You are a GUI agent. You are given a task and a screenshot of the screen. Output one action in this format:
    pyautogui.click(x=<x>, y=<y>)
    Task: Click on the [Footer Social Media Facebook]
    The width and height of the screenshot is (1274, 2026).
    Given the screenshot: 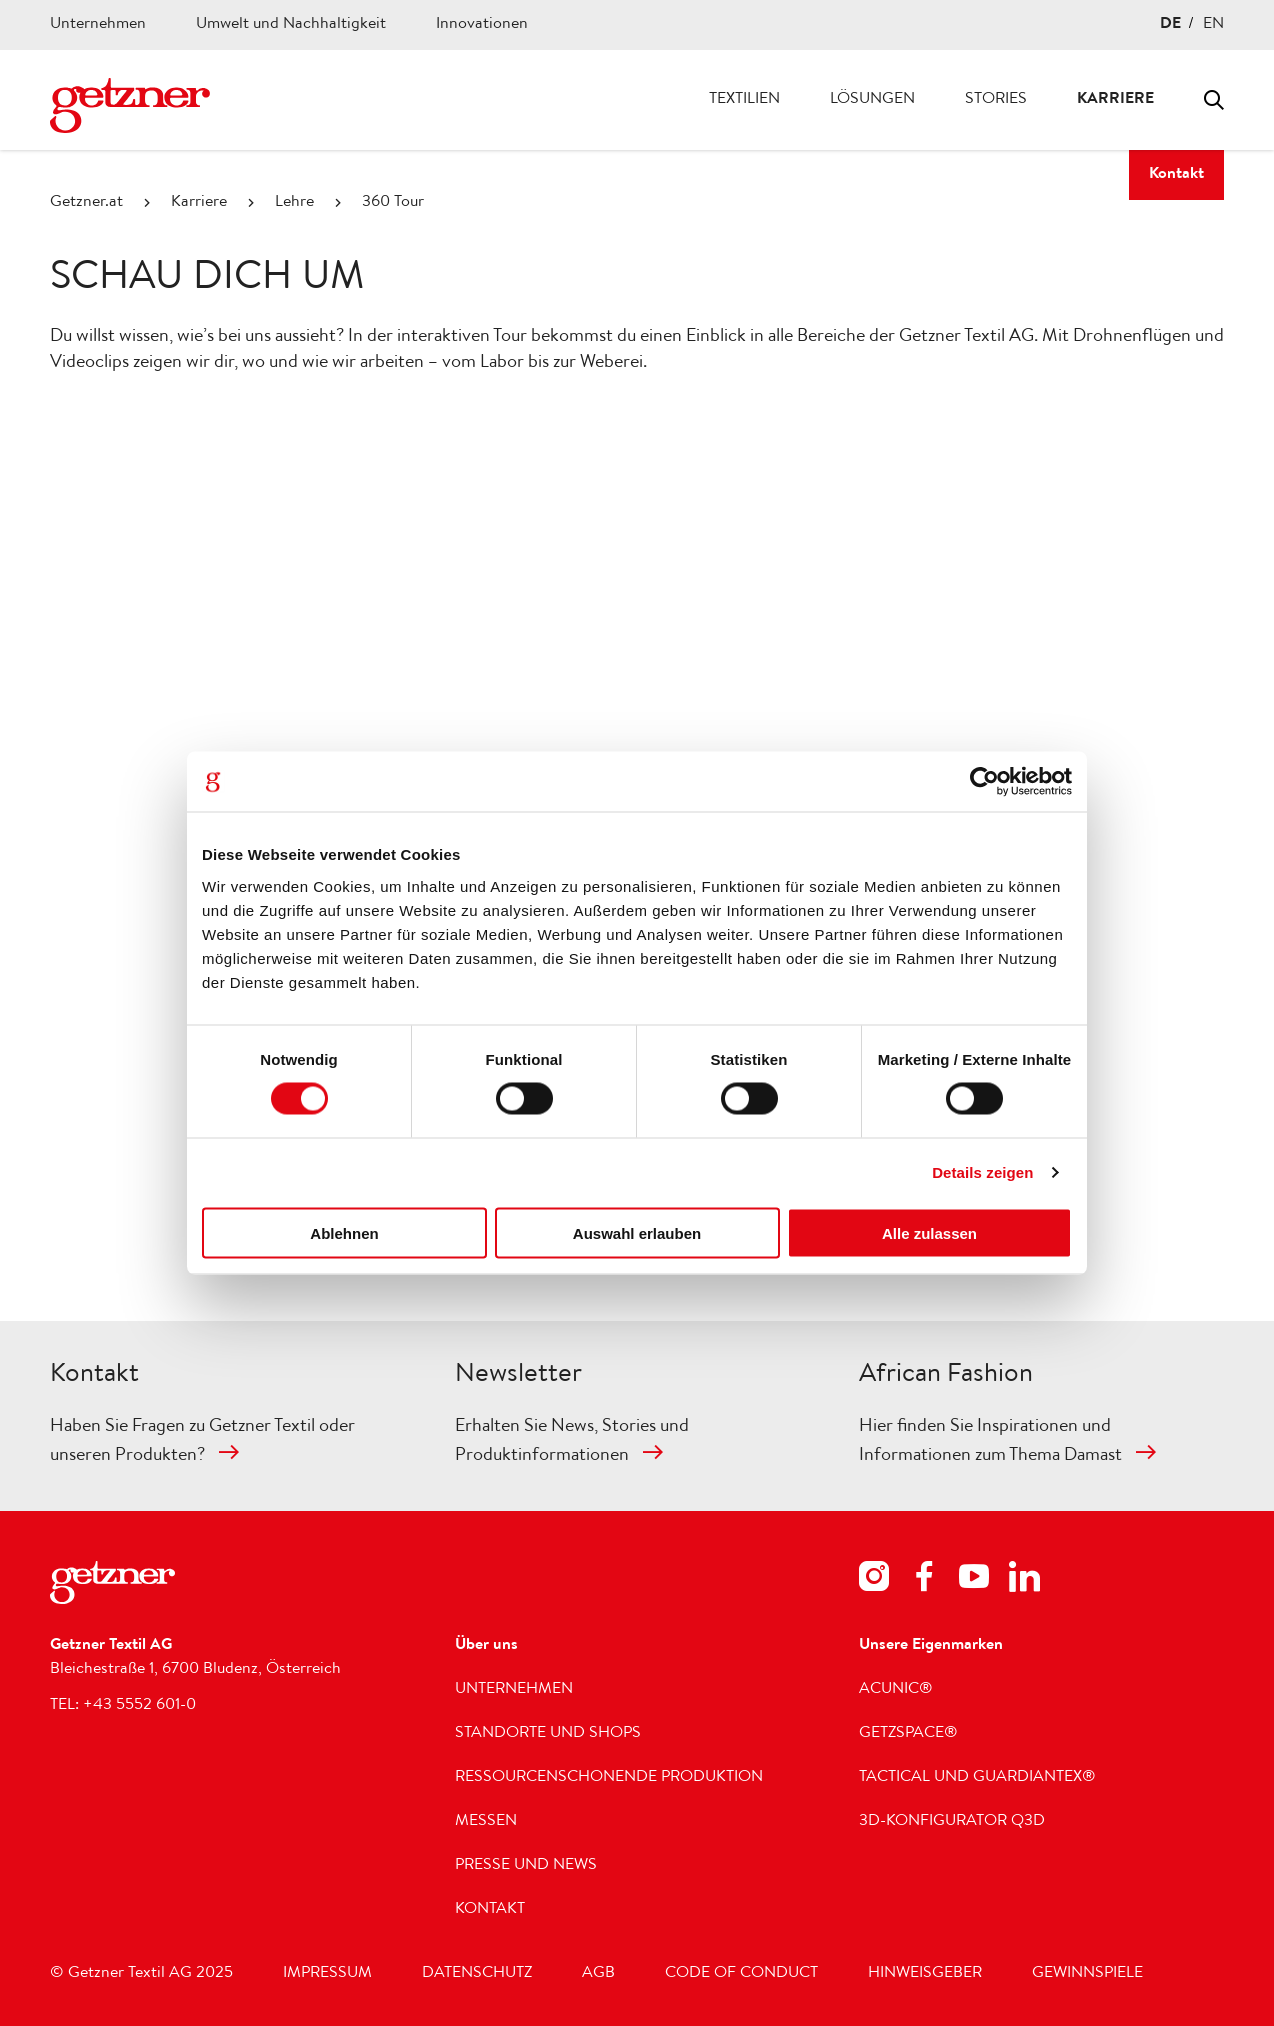 What is the action you would take?
    pyautogui.click(x=924, y=1580)
    